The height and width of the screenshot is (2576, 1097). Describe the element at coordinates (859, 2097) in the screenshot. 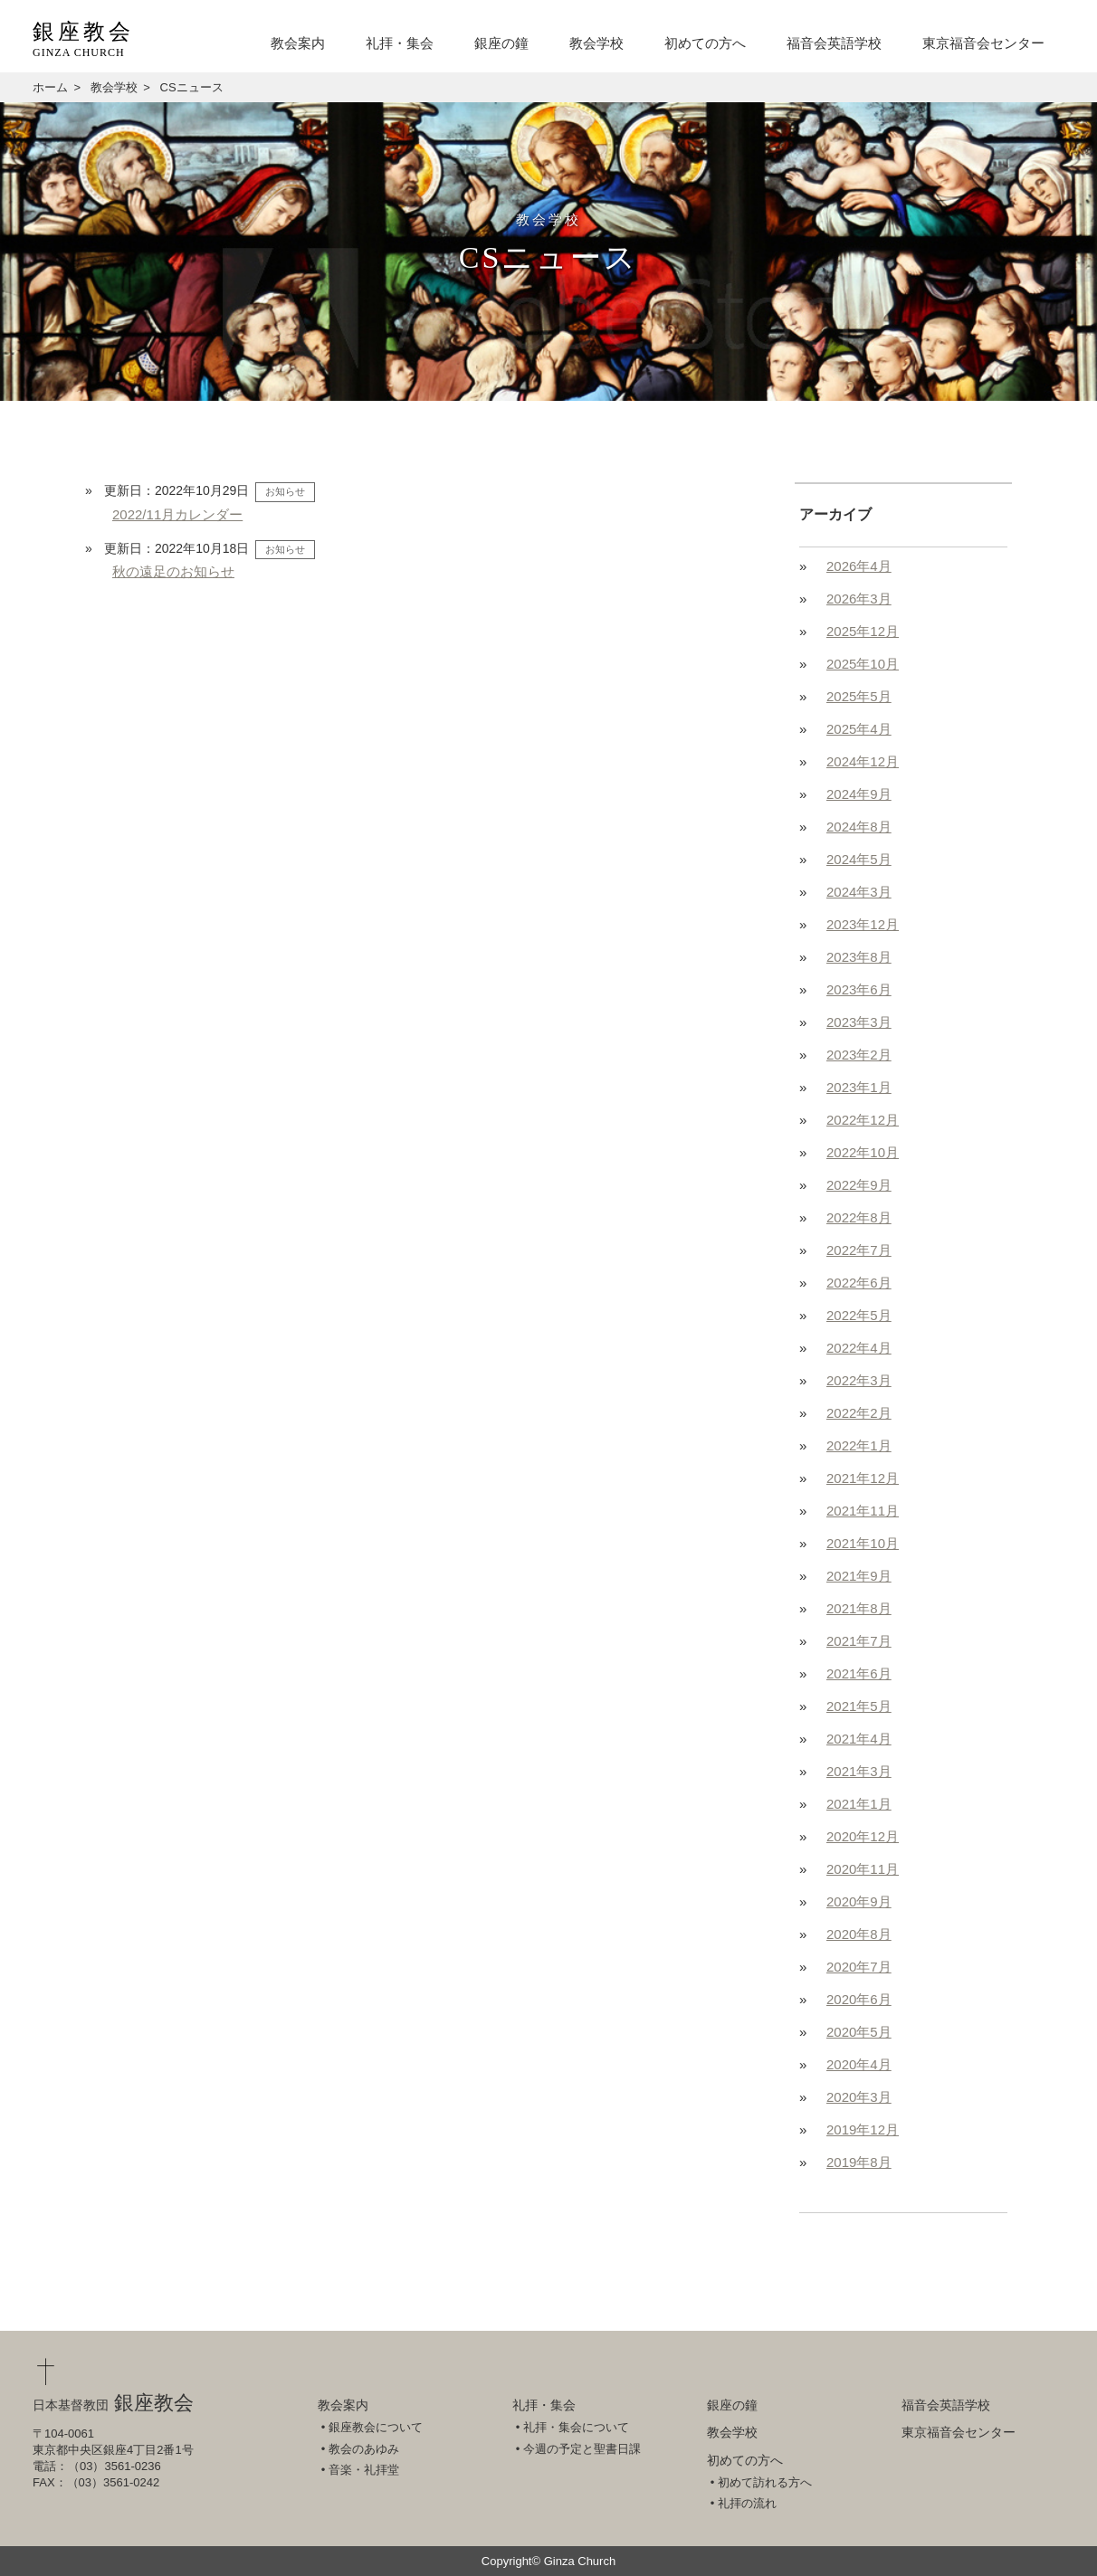

I see `2020年3月` at that location.